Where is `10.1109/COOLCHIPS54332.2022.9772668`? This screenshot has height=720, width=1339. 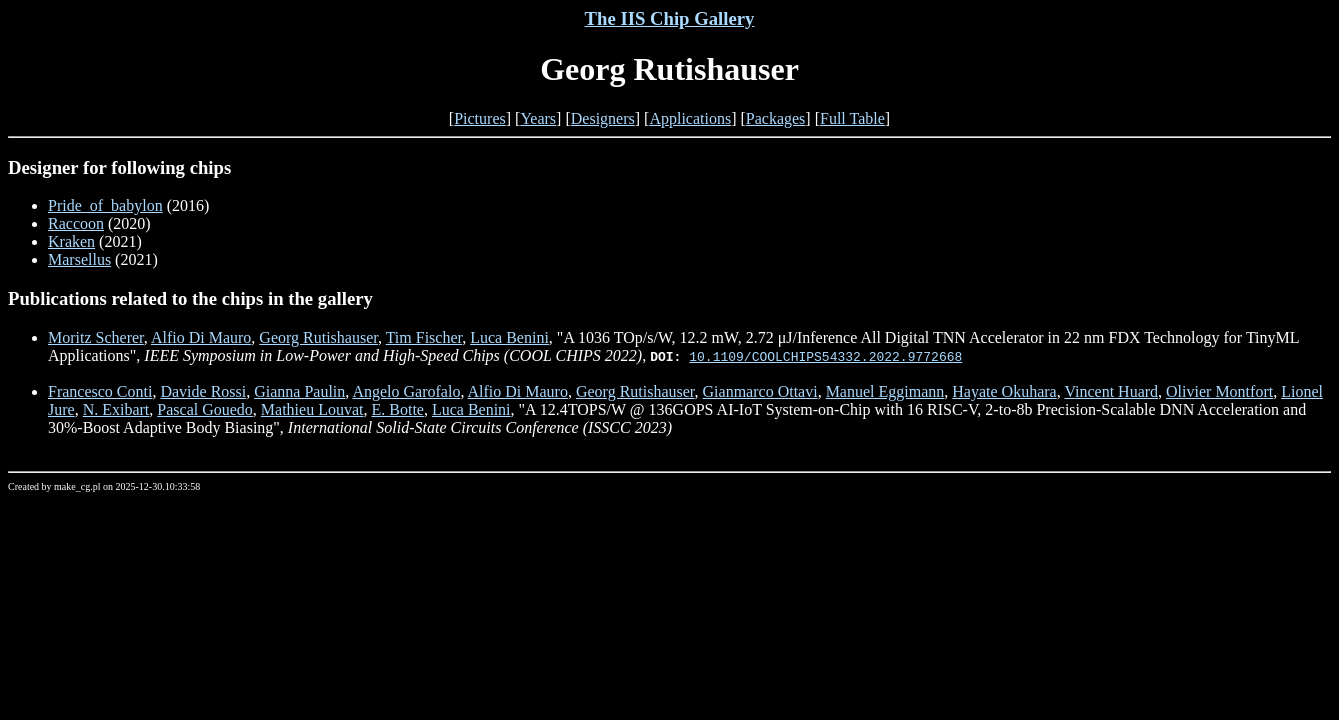 10.1109/COOLCHIPS54332.2022.9772668 is located at coordinates (825, 356).